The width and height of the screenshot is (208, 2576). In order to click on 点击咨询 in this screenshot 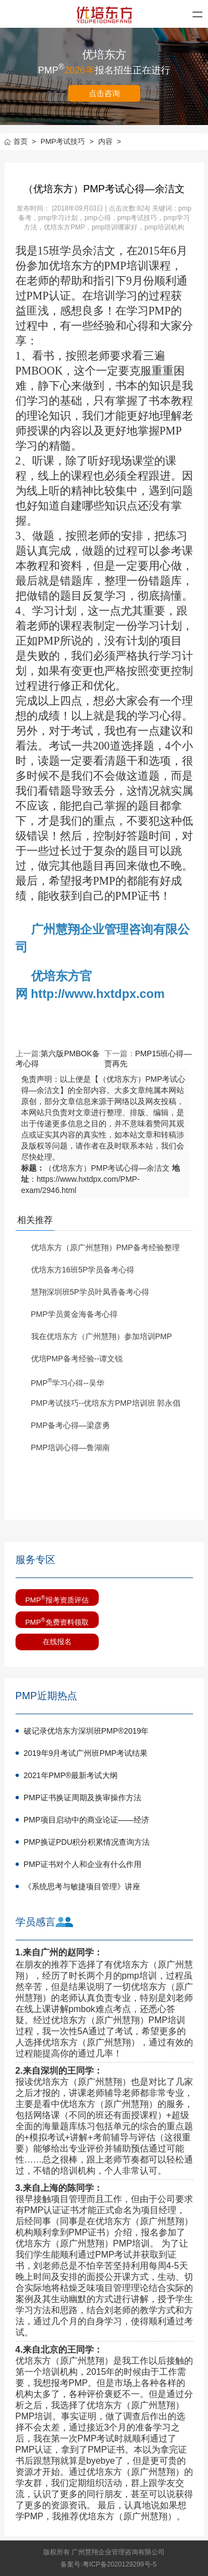, I will do `click(104, 93)`.